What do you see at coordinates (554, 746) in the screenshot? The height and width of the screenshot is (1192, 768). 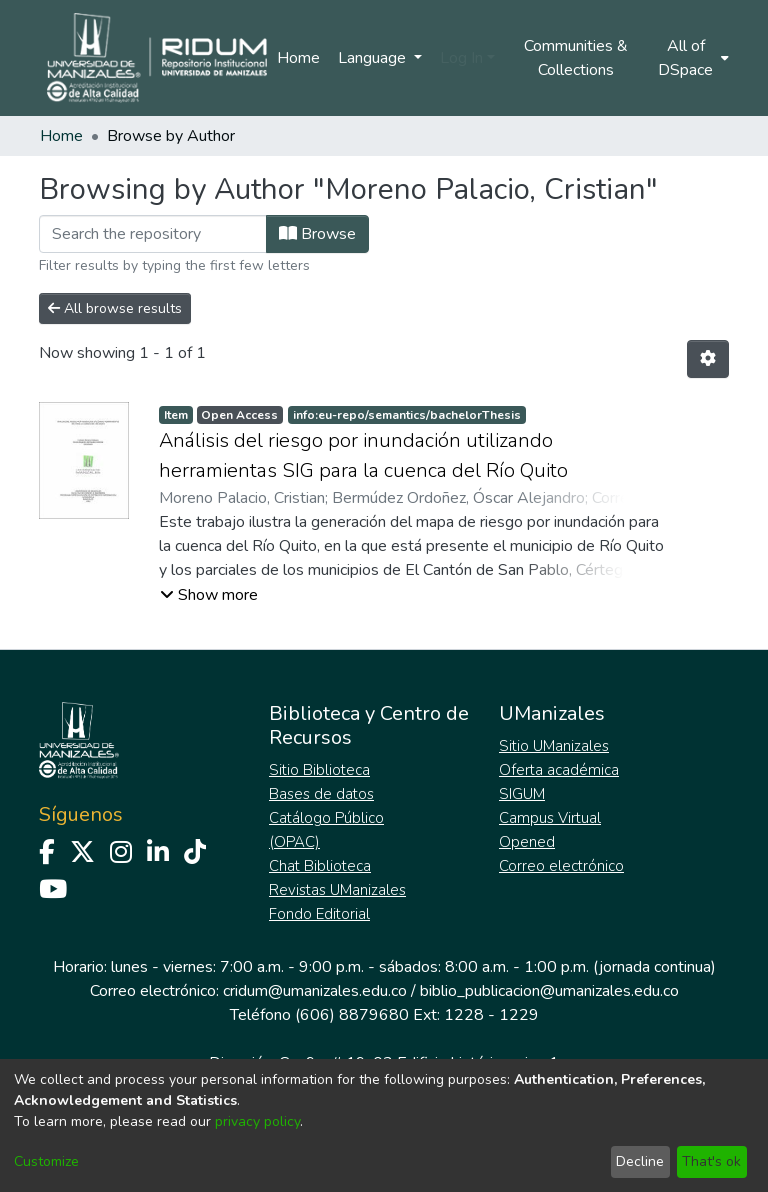 I see `Sitio UManizales` at bounding box center [554, 746].